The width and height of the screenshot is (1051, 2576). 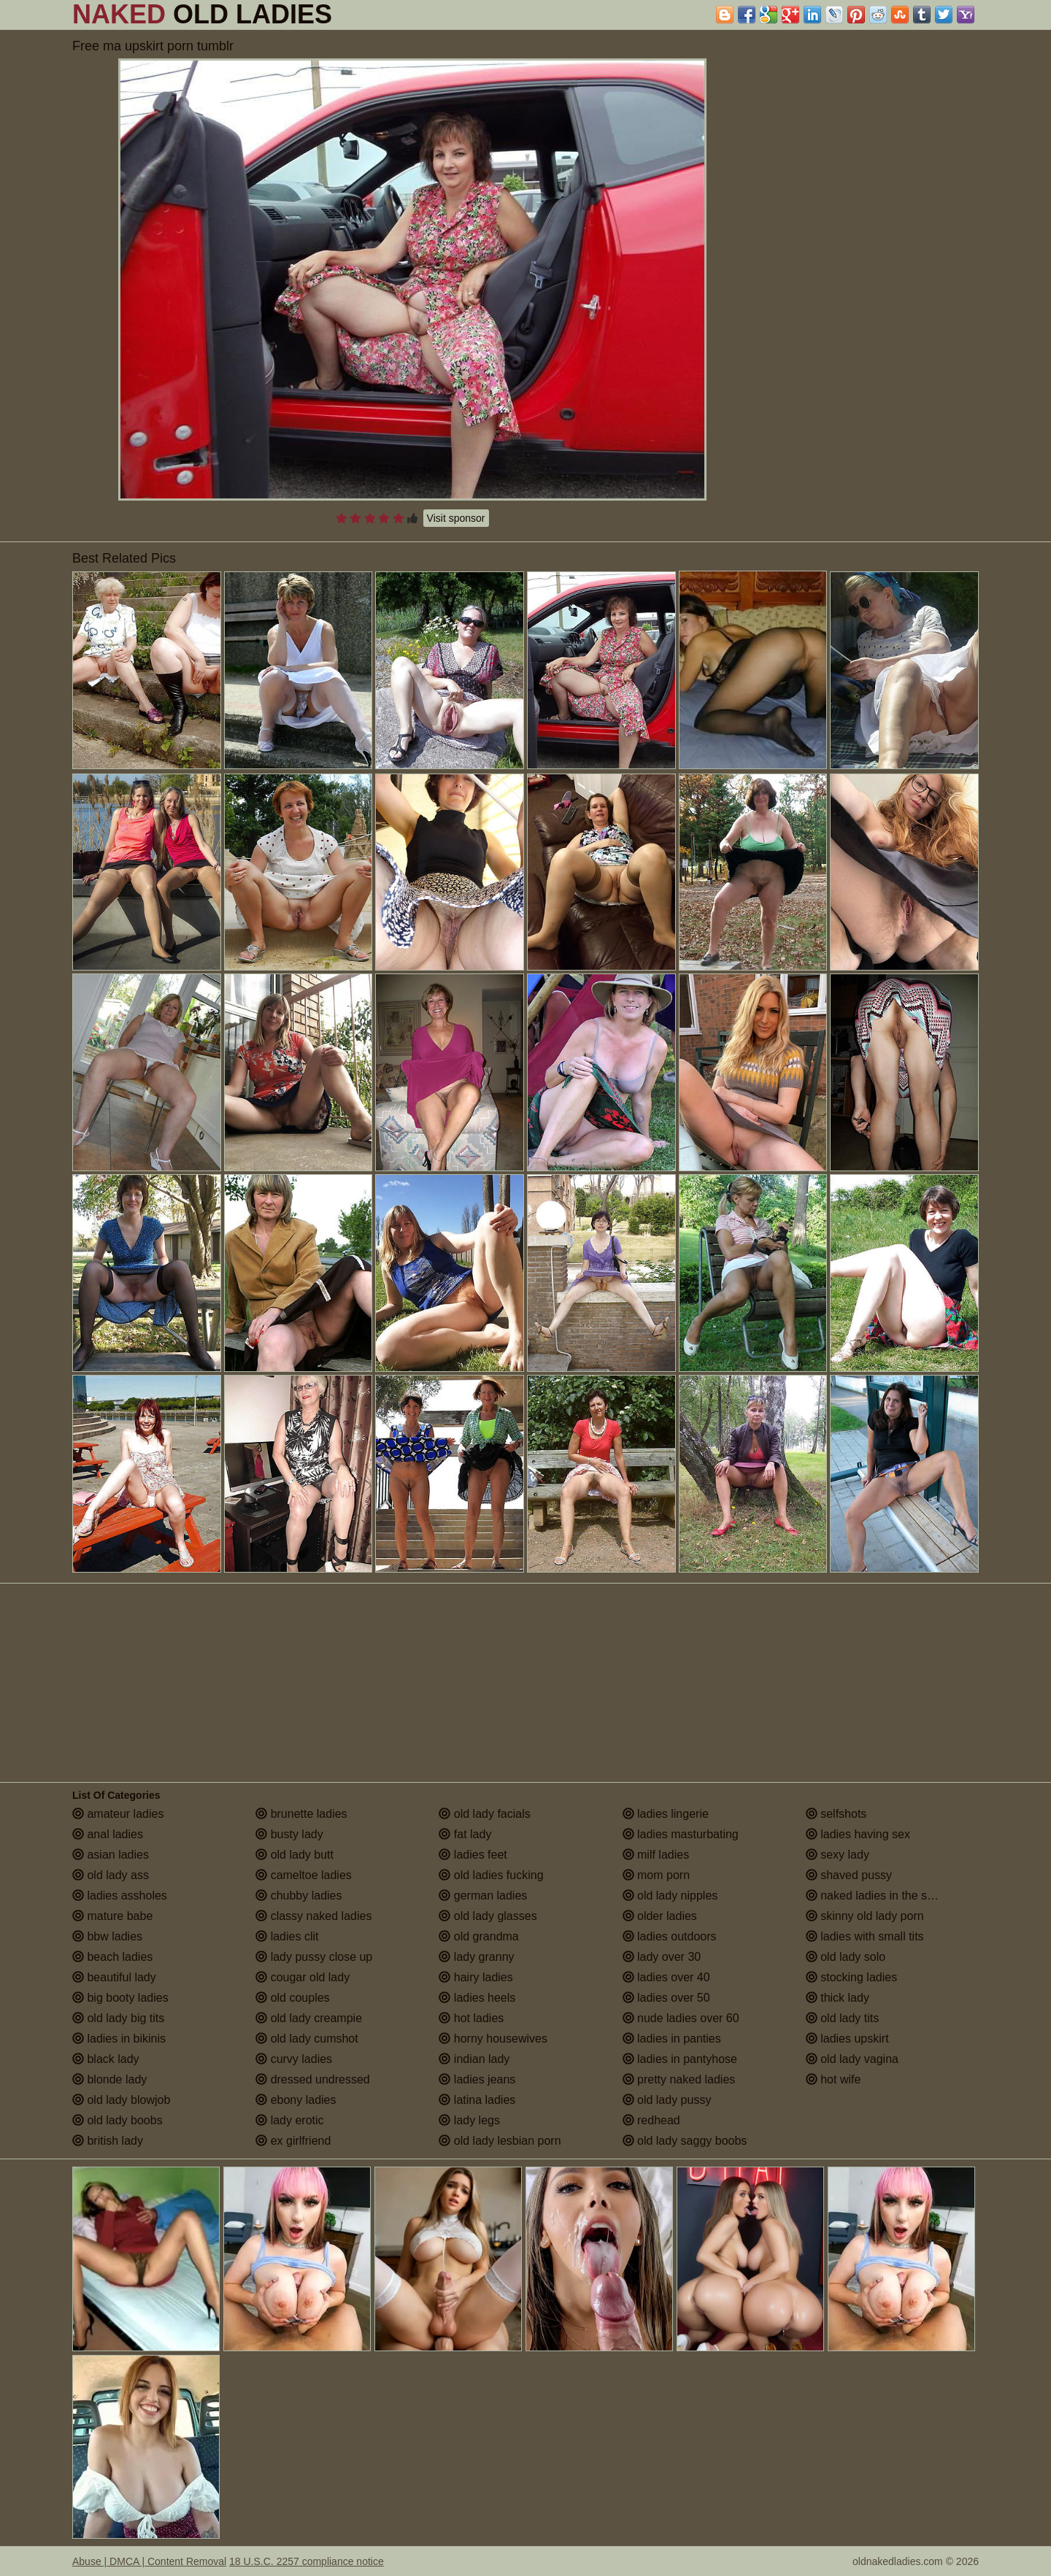 What do you see at coordinates (302, 1977) in the screenshot?
I see `cougar old lady` at bounding box center [302, 1977].